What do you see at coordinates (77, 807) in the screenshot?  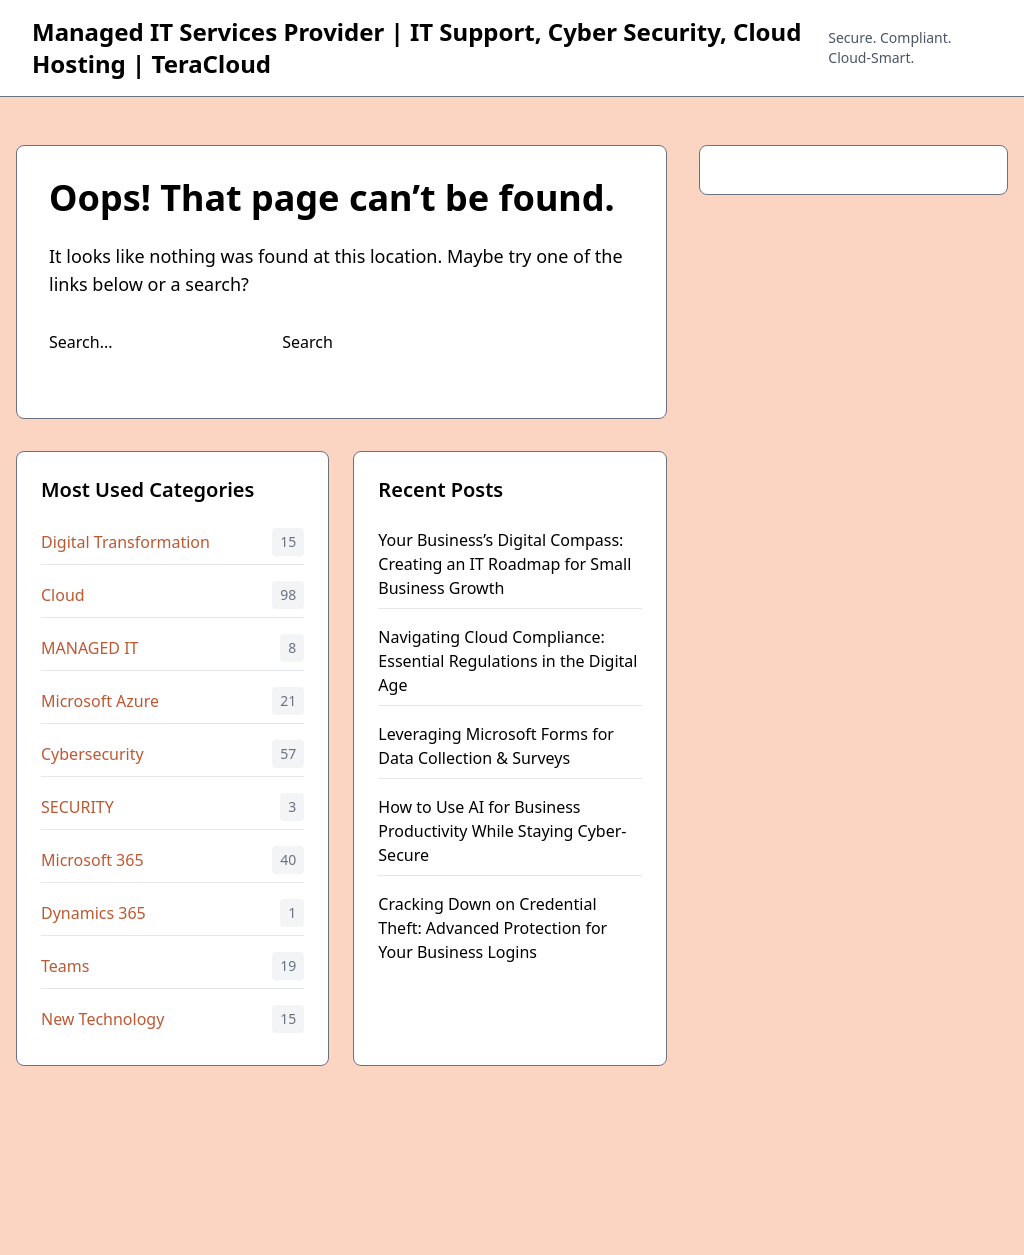 I see `SECURITY` at bounding box center [77, 807].